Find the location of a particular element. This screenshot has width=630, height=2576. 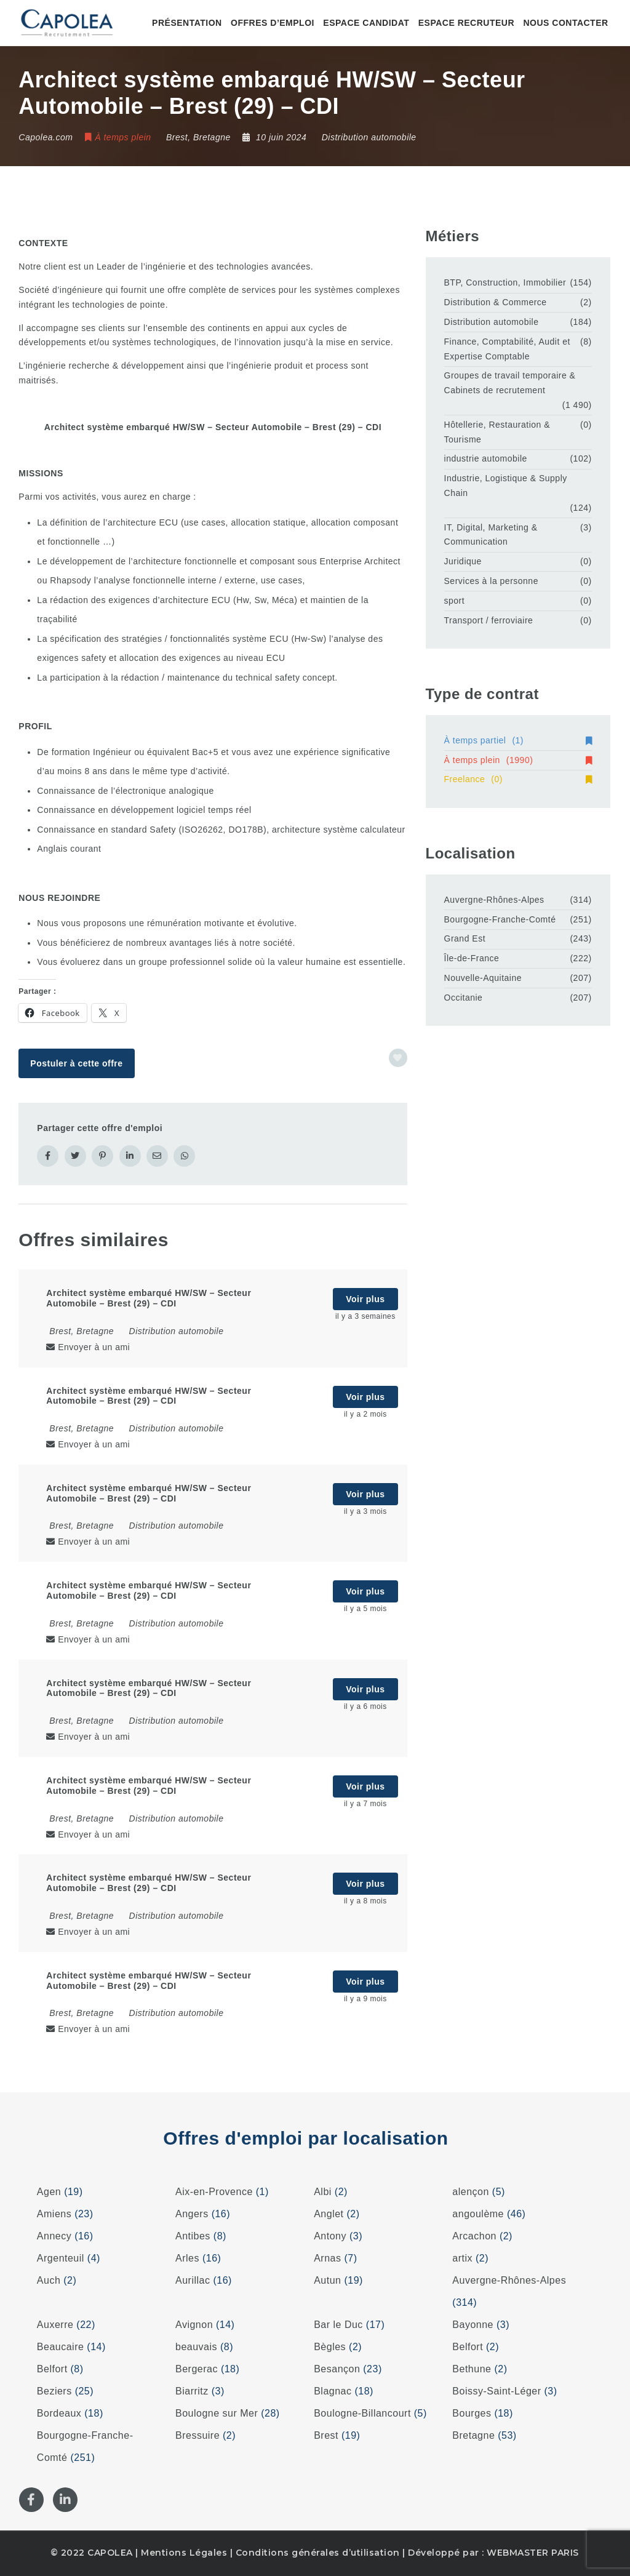

Finance, Comptabilité, Audit et Expertise Comptable is located at coordinates (507, 349).